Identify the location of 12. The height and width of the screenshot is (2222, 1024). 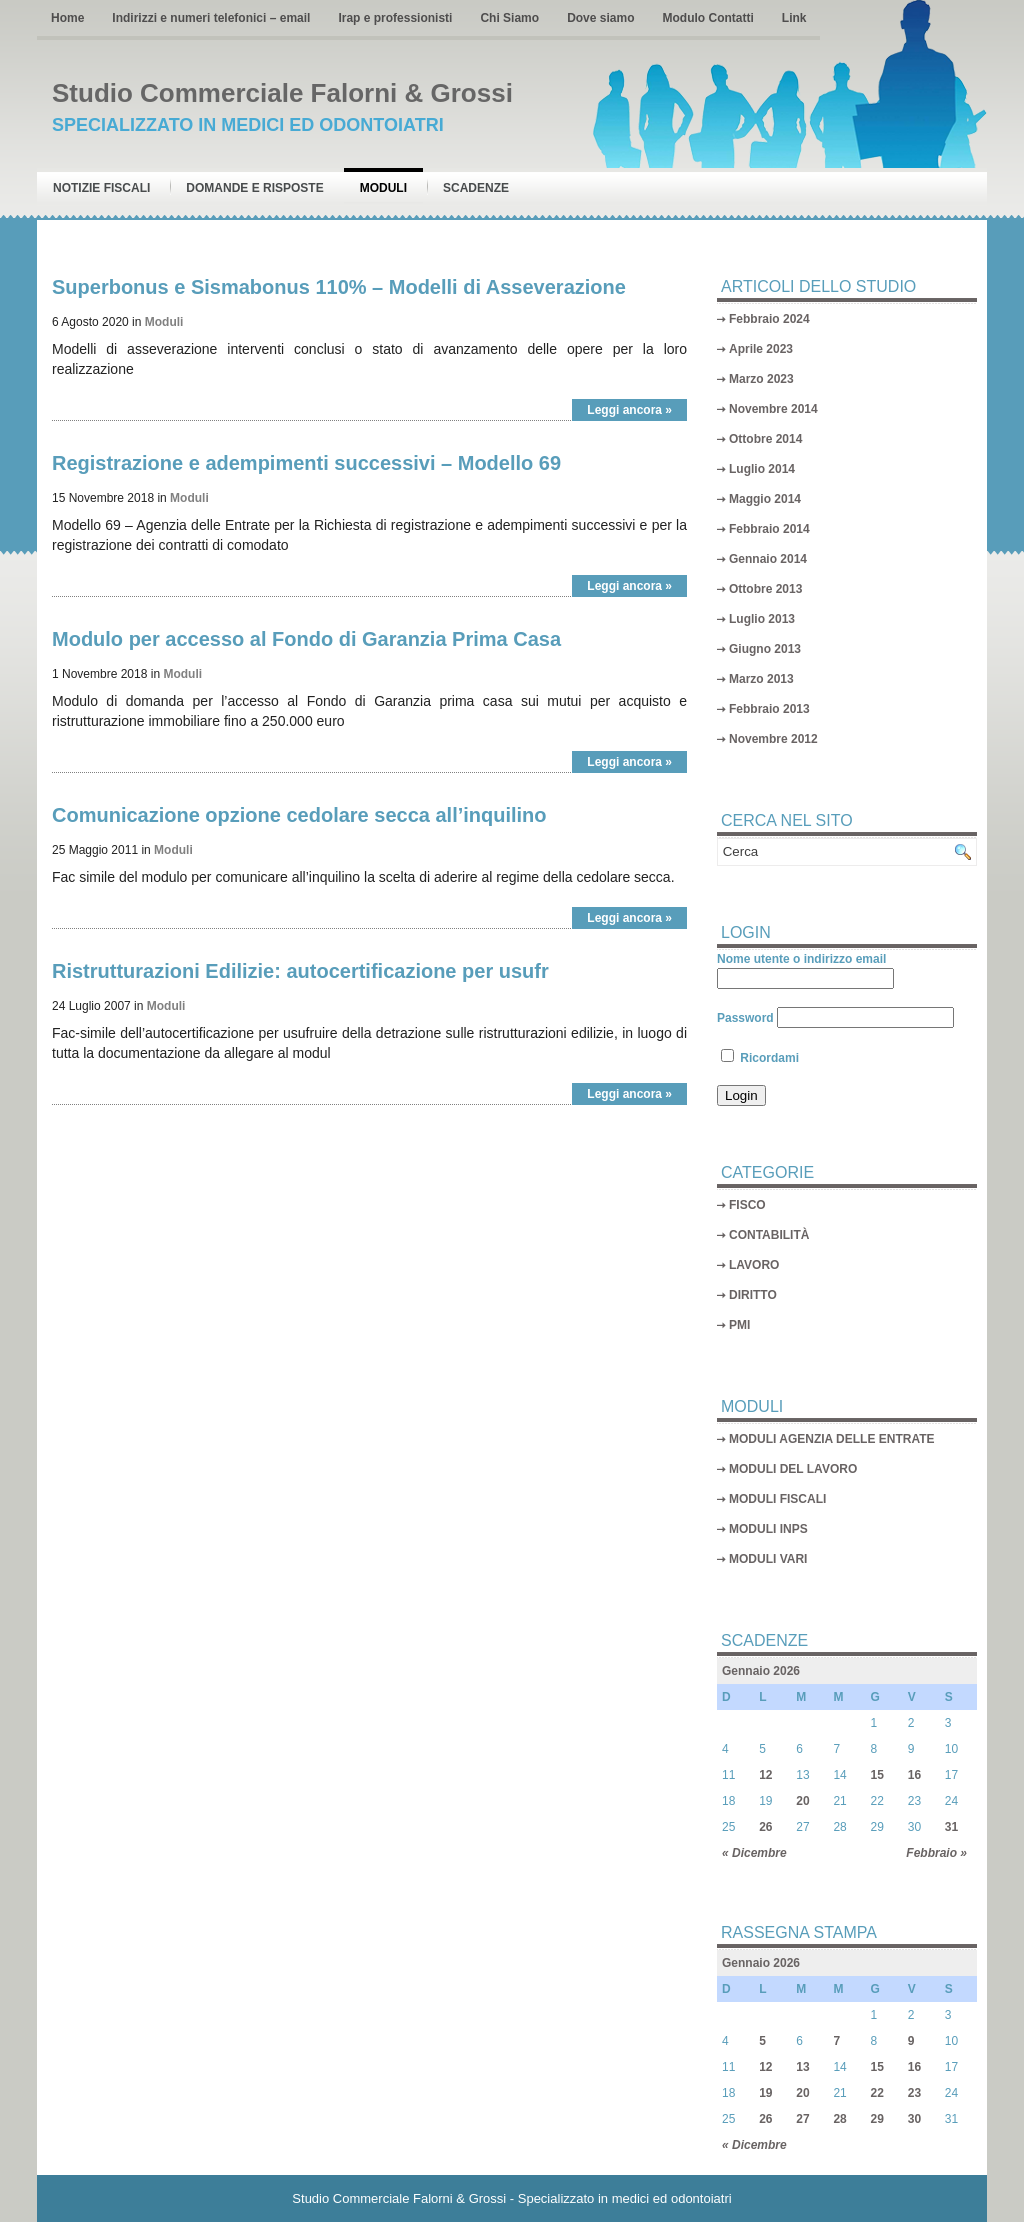
(765, 1775).